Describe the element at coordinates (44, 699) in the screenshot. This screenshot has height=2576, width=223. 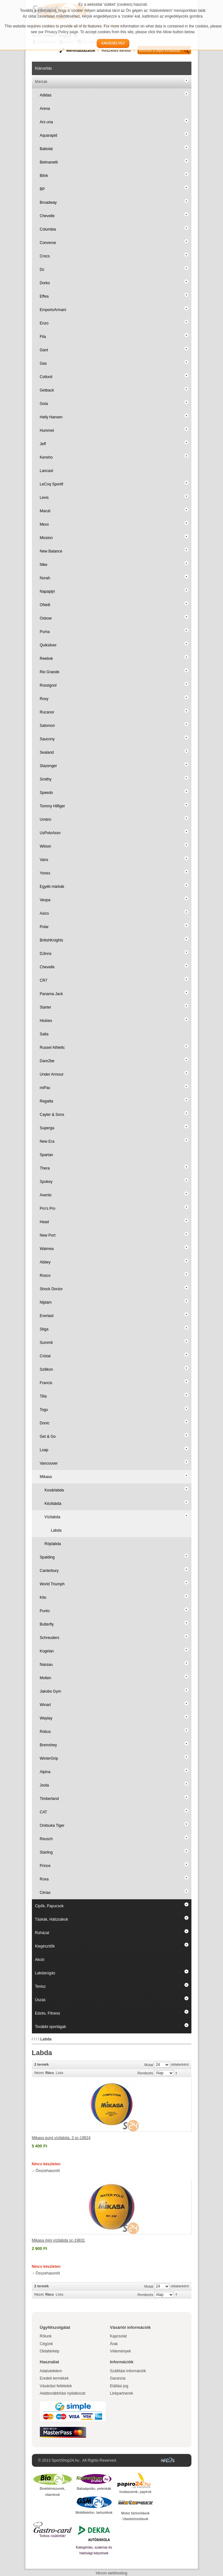
I see `Roxy` at that location.